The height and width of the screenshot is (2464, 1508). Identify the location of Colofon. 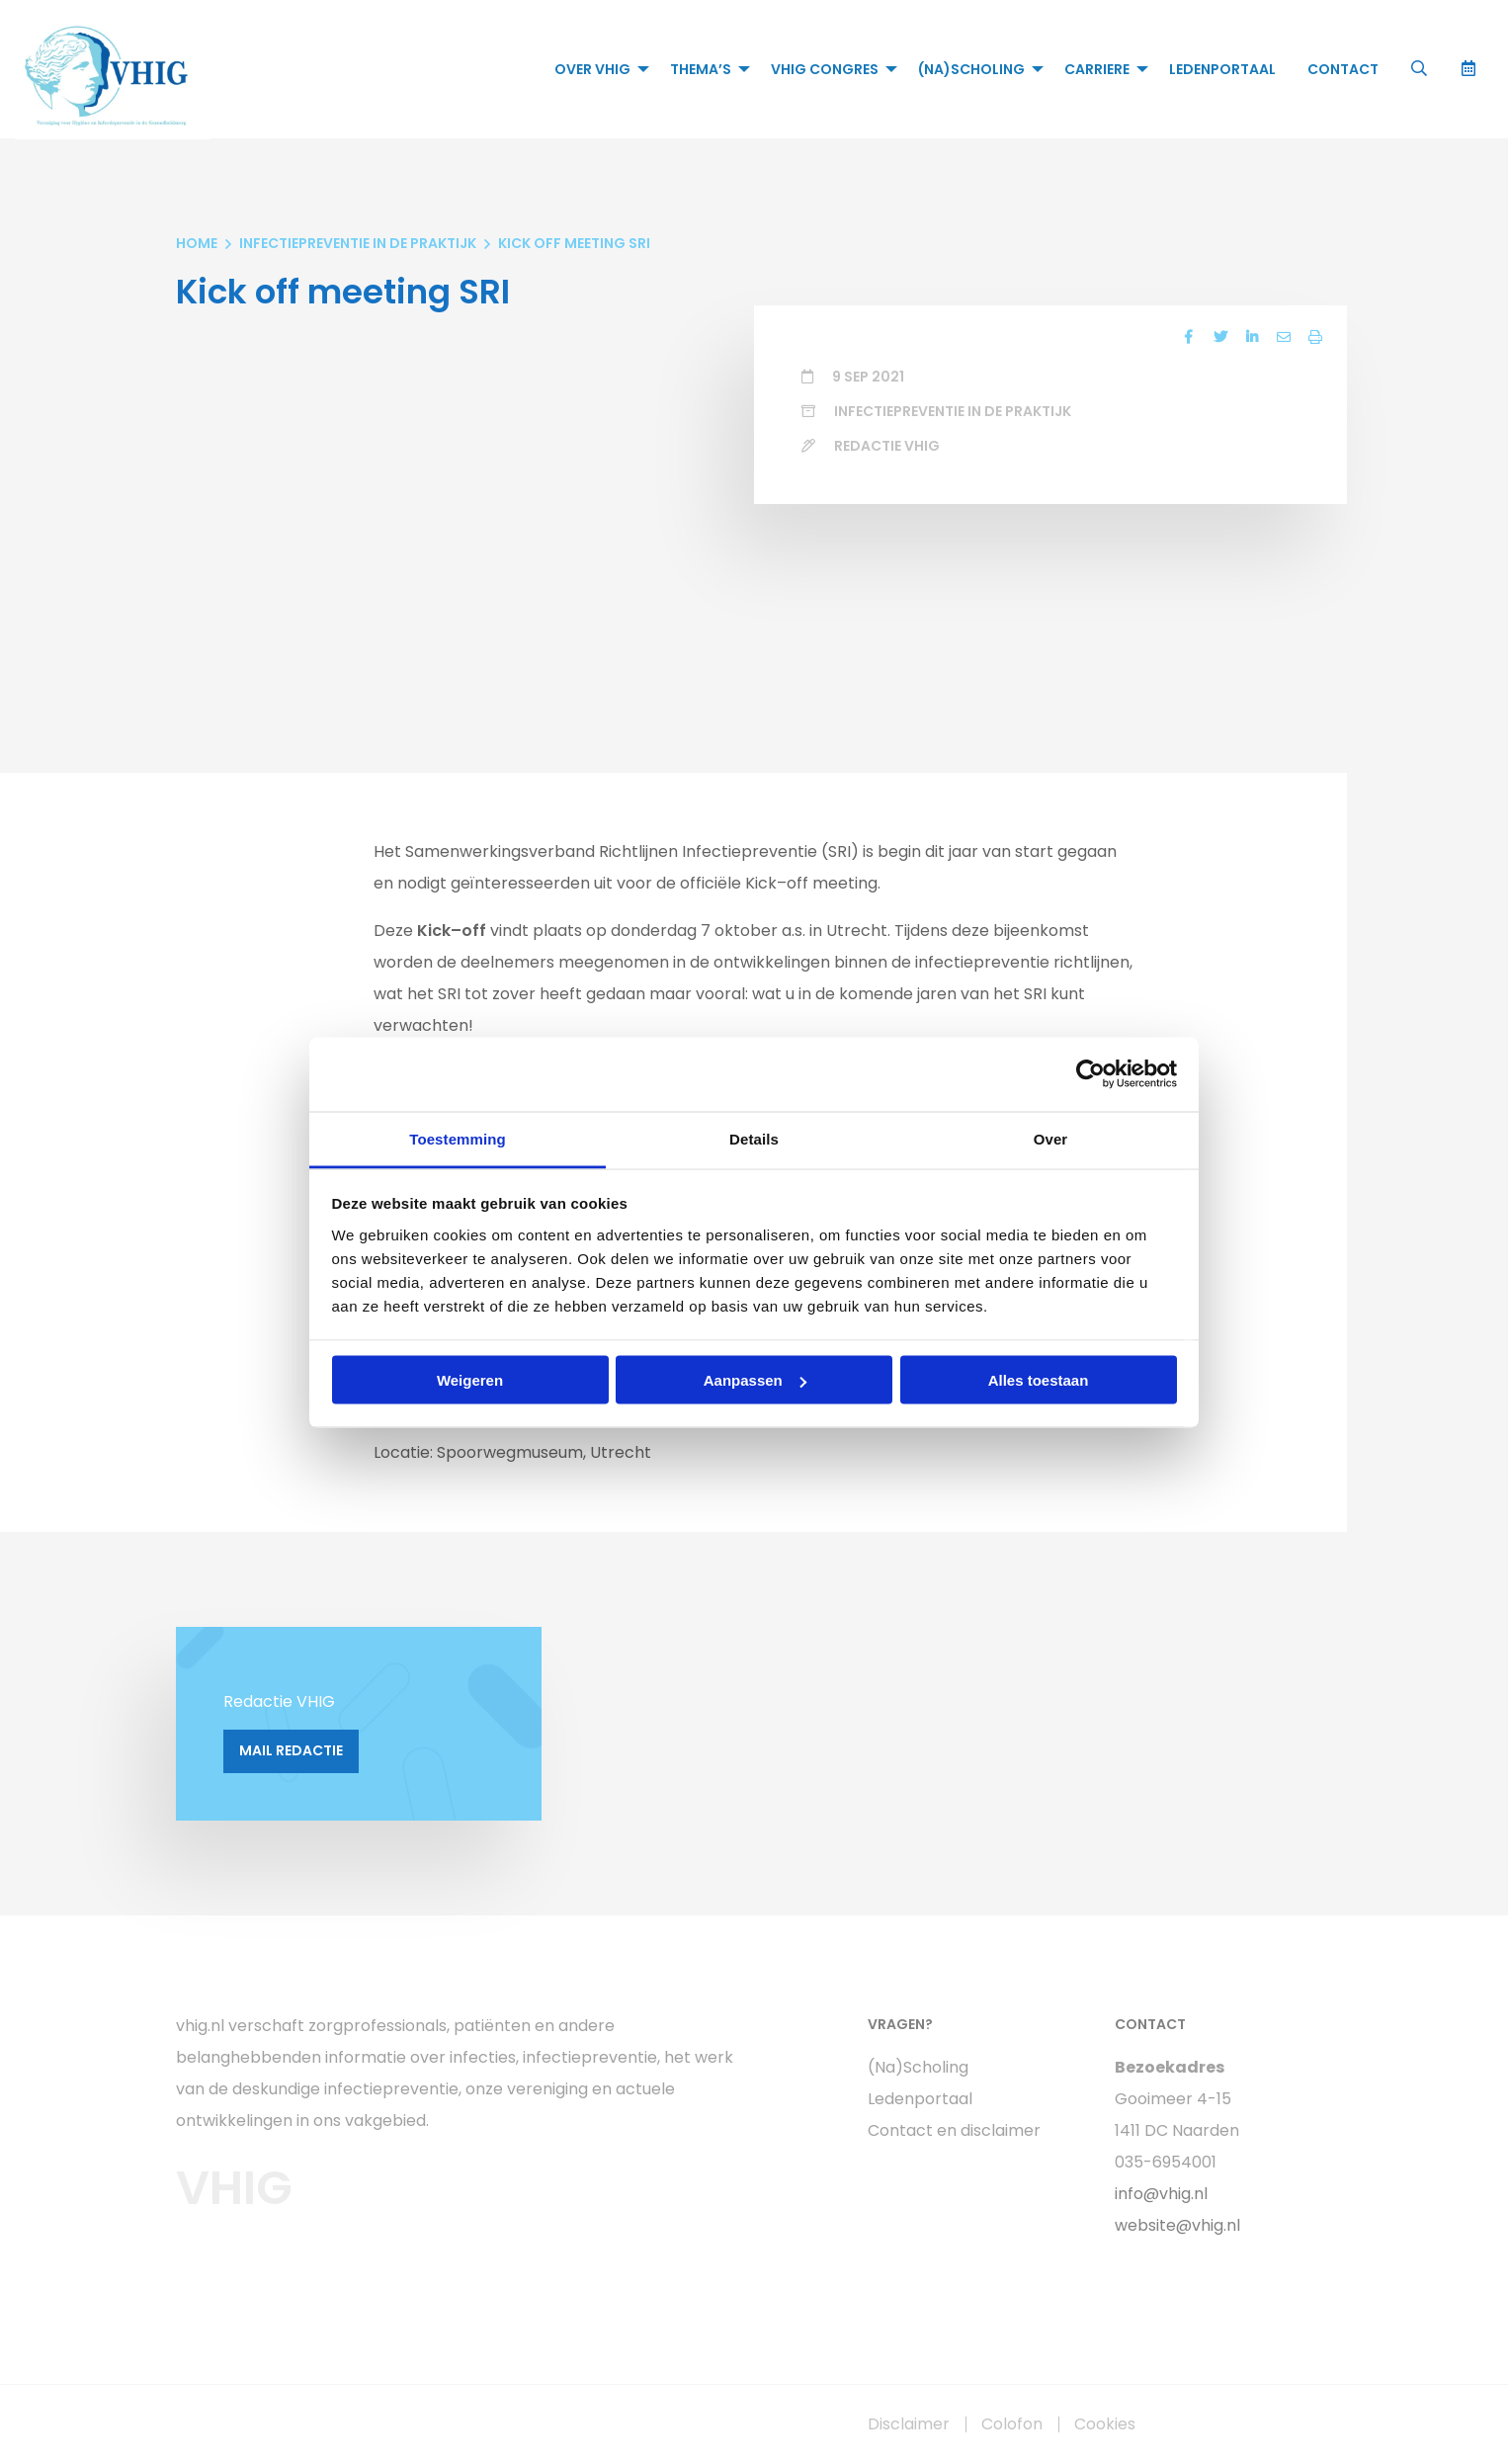
(1012, 2424).